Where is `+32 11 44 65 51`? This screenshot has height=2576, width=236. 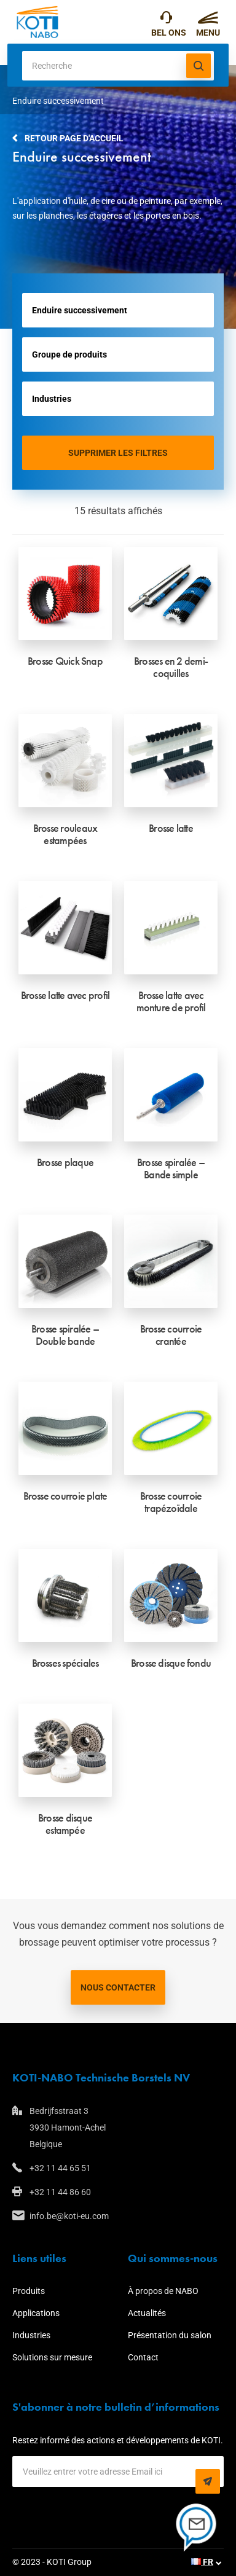 +32 11 44 65 51 is located at coordinates (166, 20).